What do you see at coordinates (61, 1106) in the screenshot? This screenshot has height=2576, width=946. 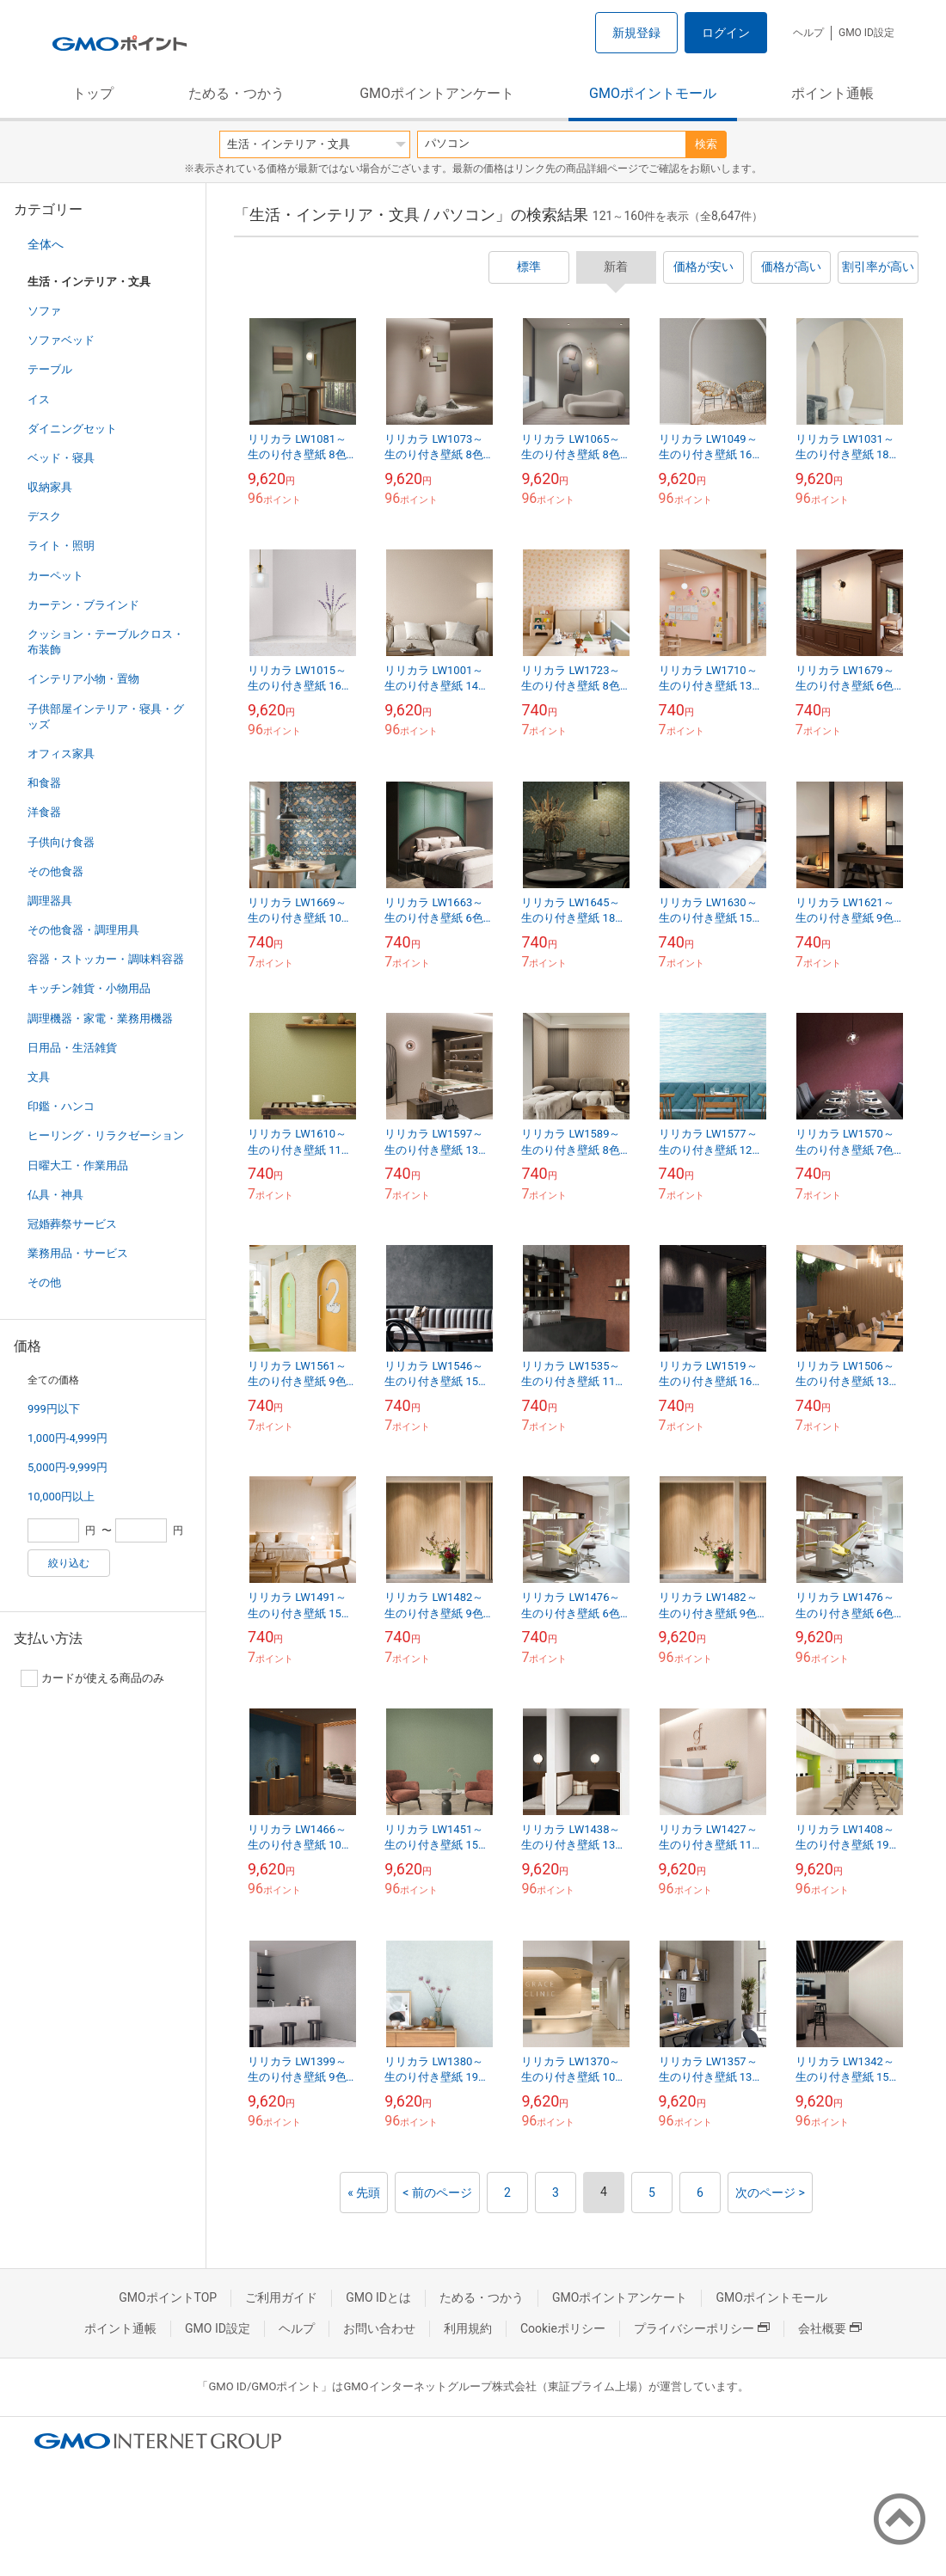 I see `印鑑・ハンコ` at bounding box center [61, 1106].